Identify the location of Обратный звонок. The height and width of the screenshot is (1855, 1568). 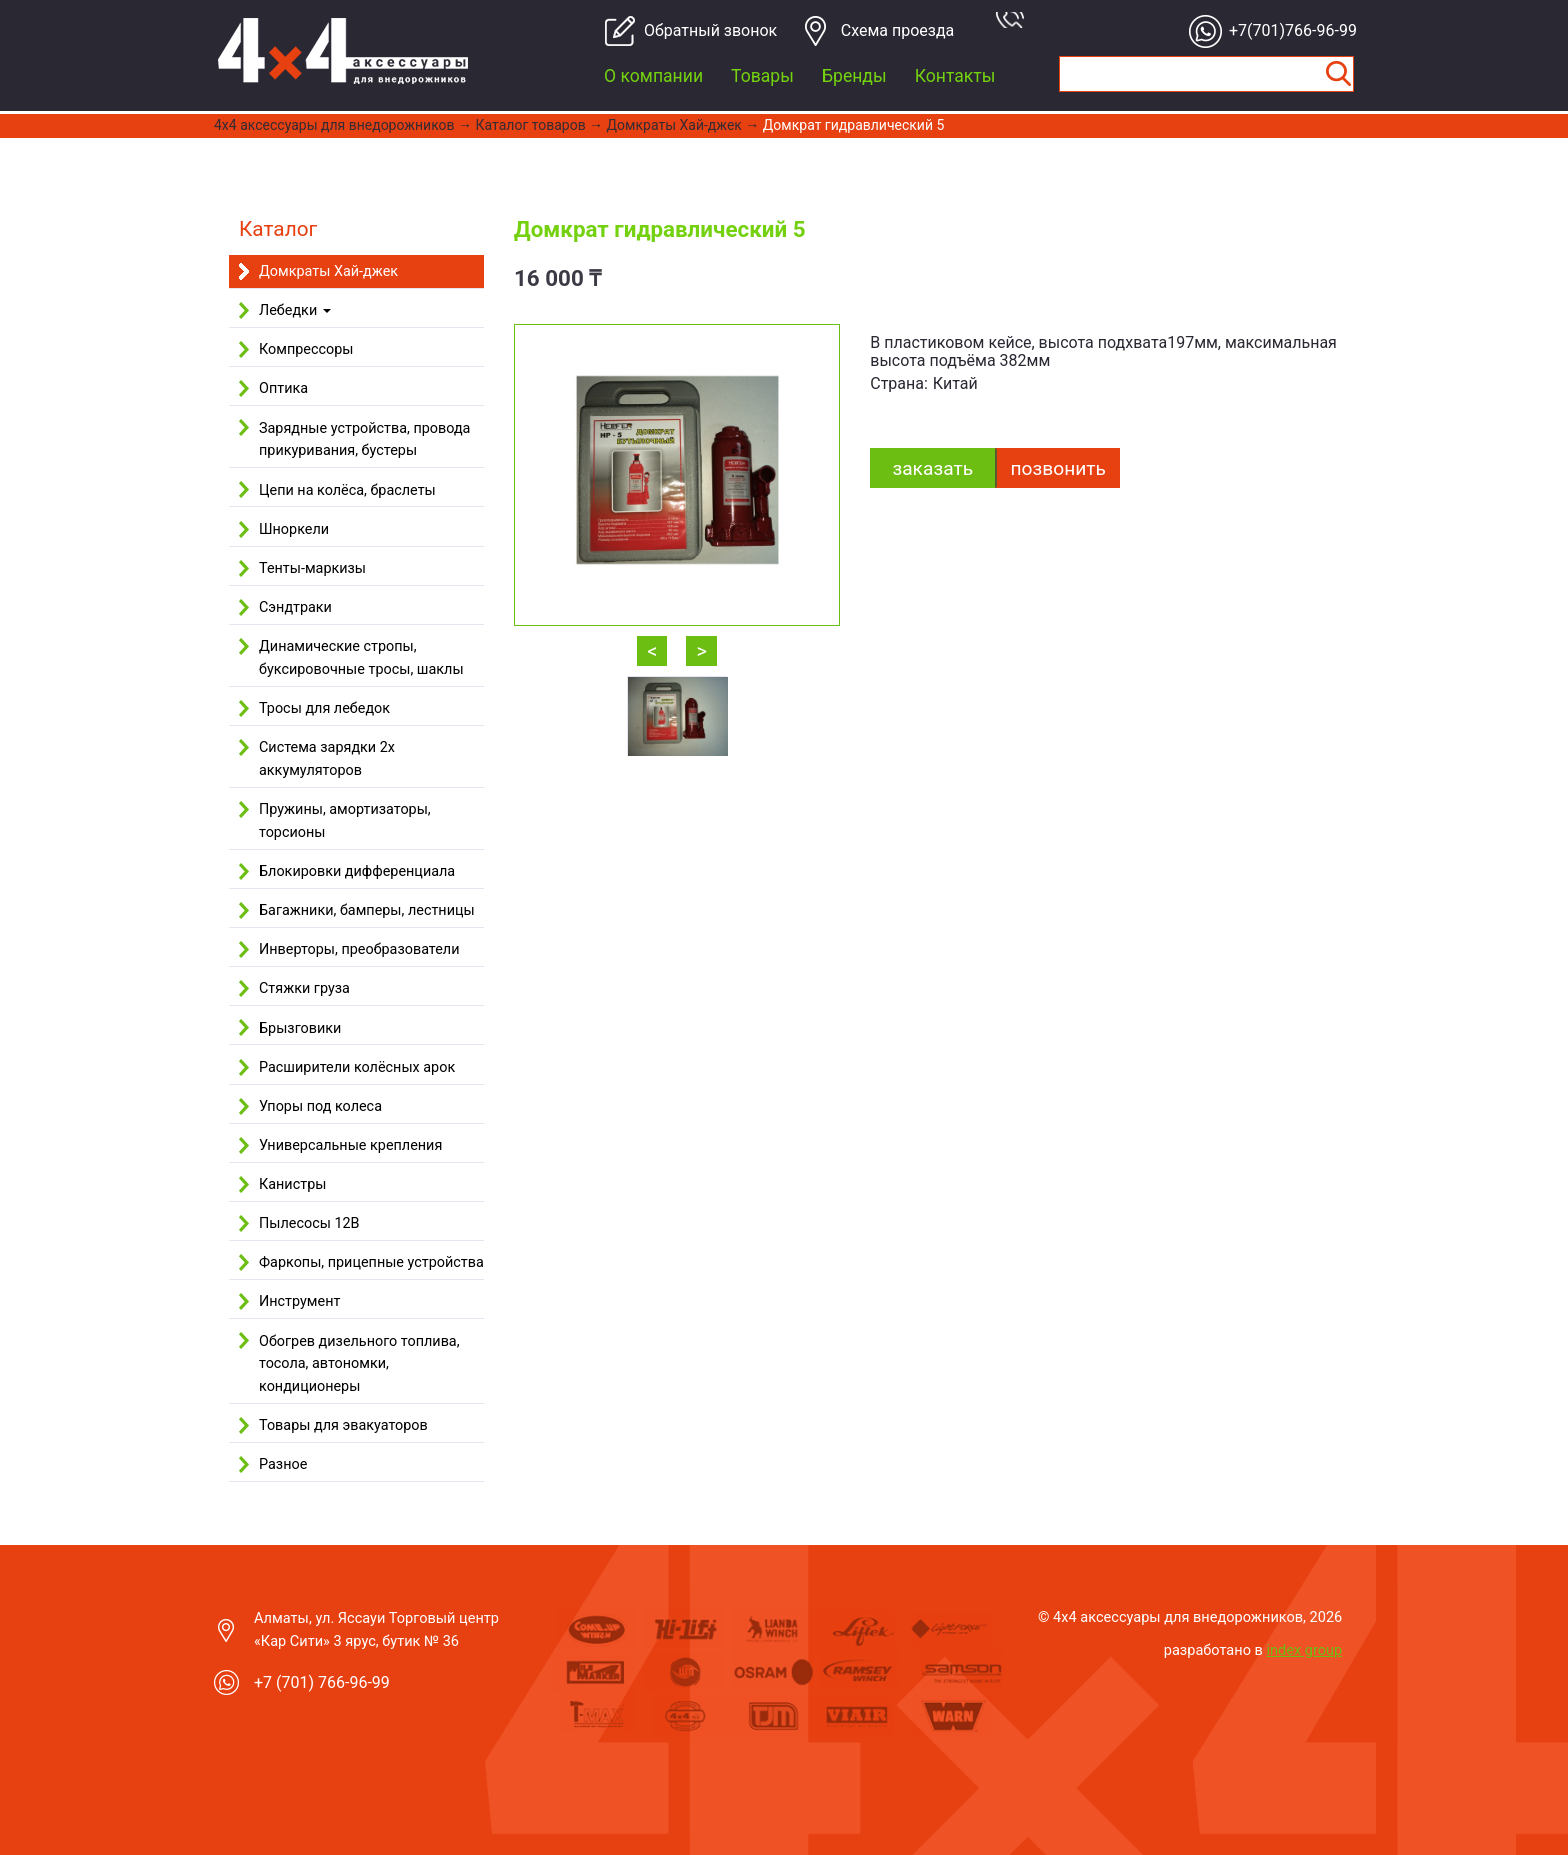
(702, 30).